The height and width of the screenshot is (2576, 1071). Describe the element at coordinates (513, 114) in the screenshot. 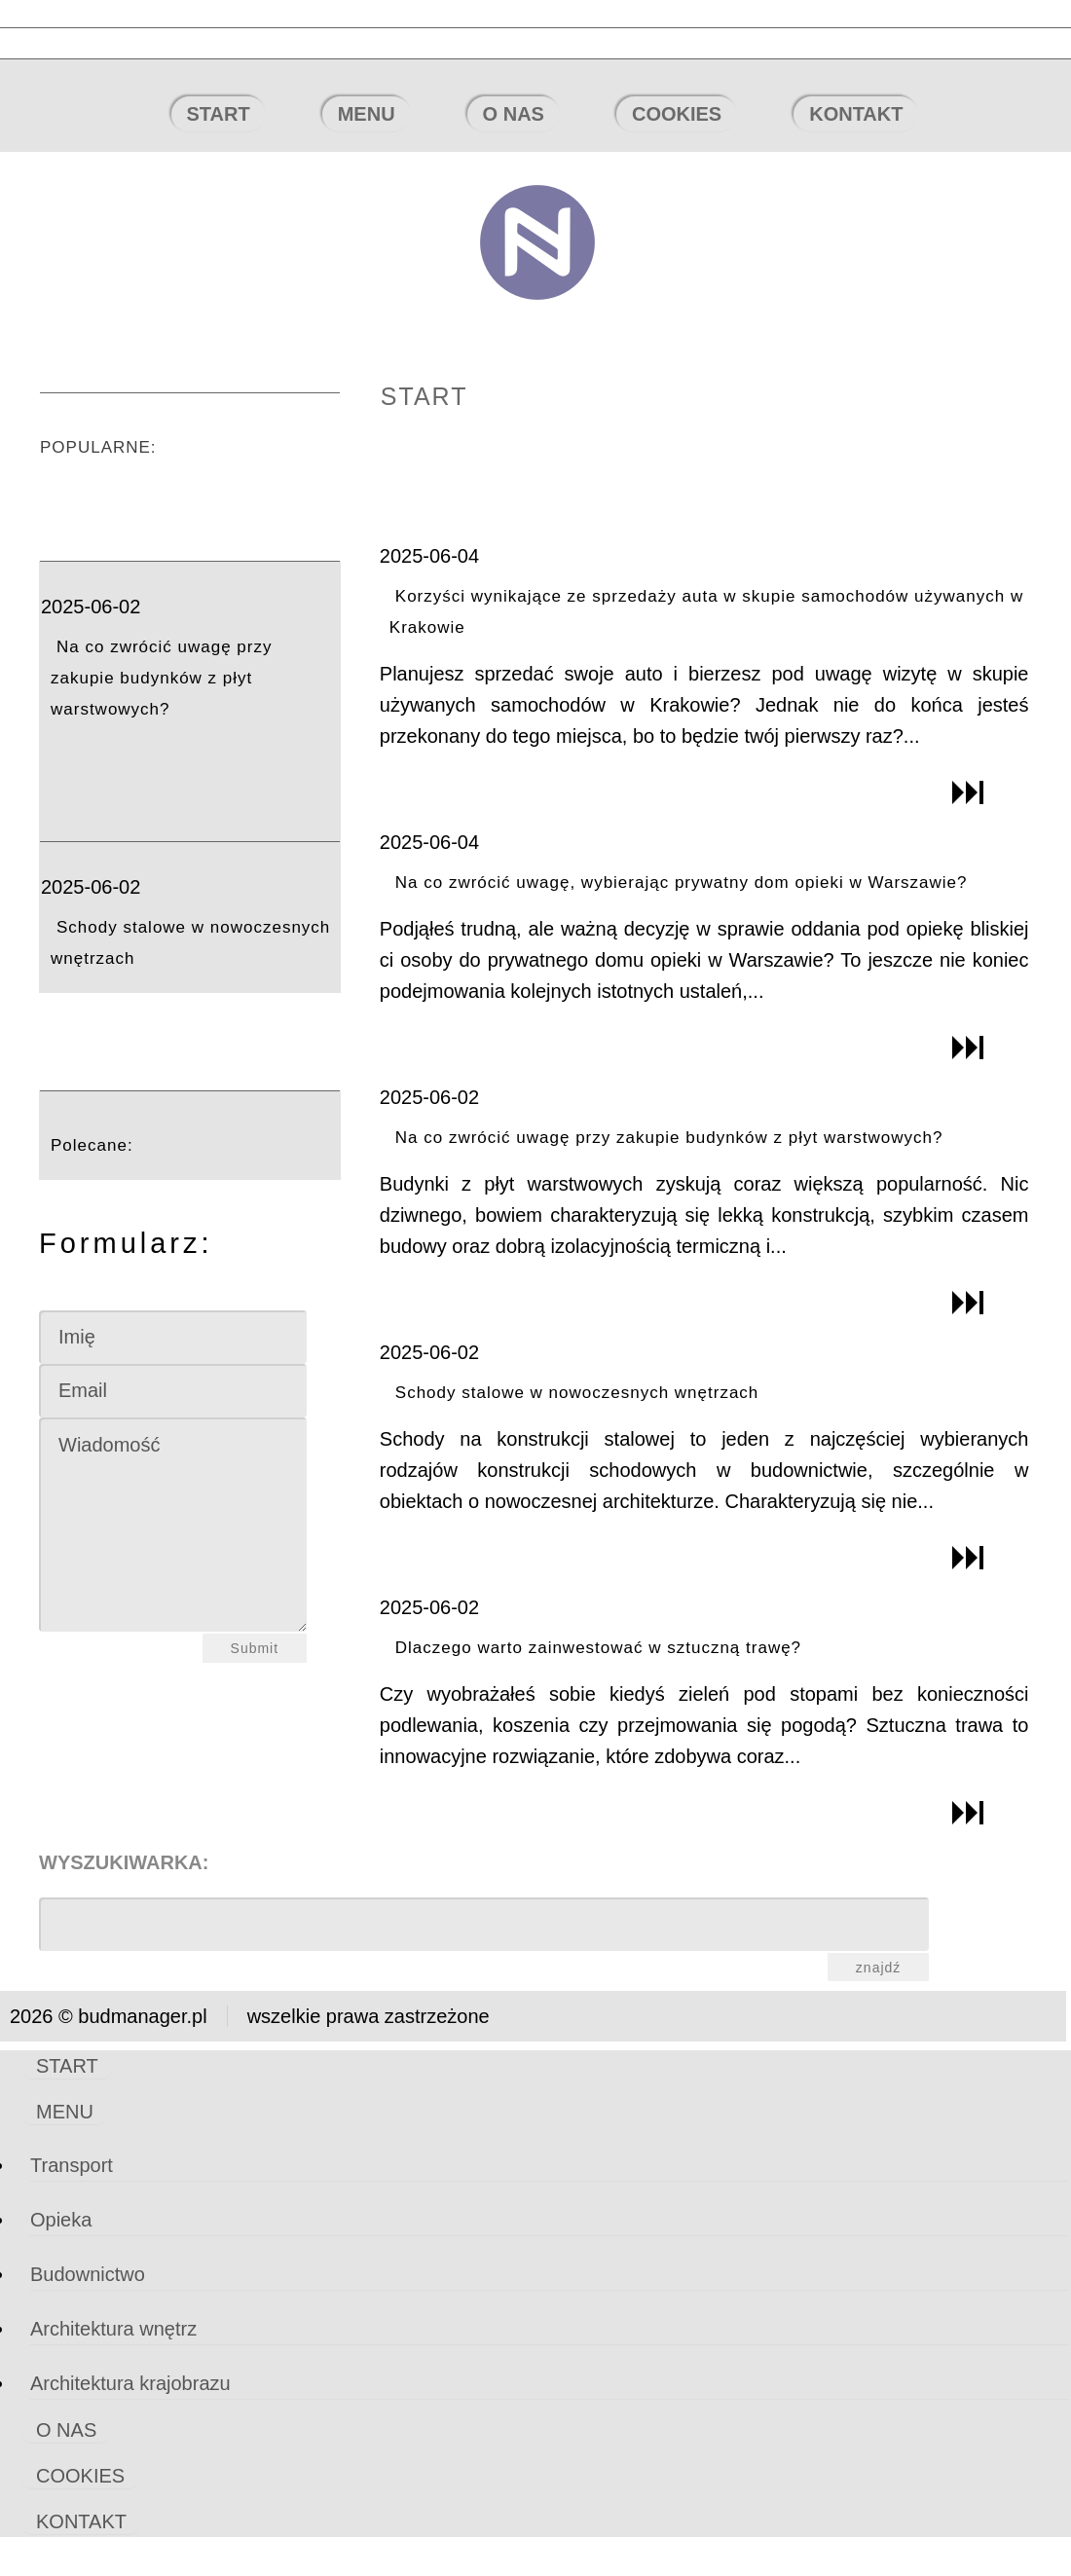

I see `O NAS` at that location.